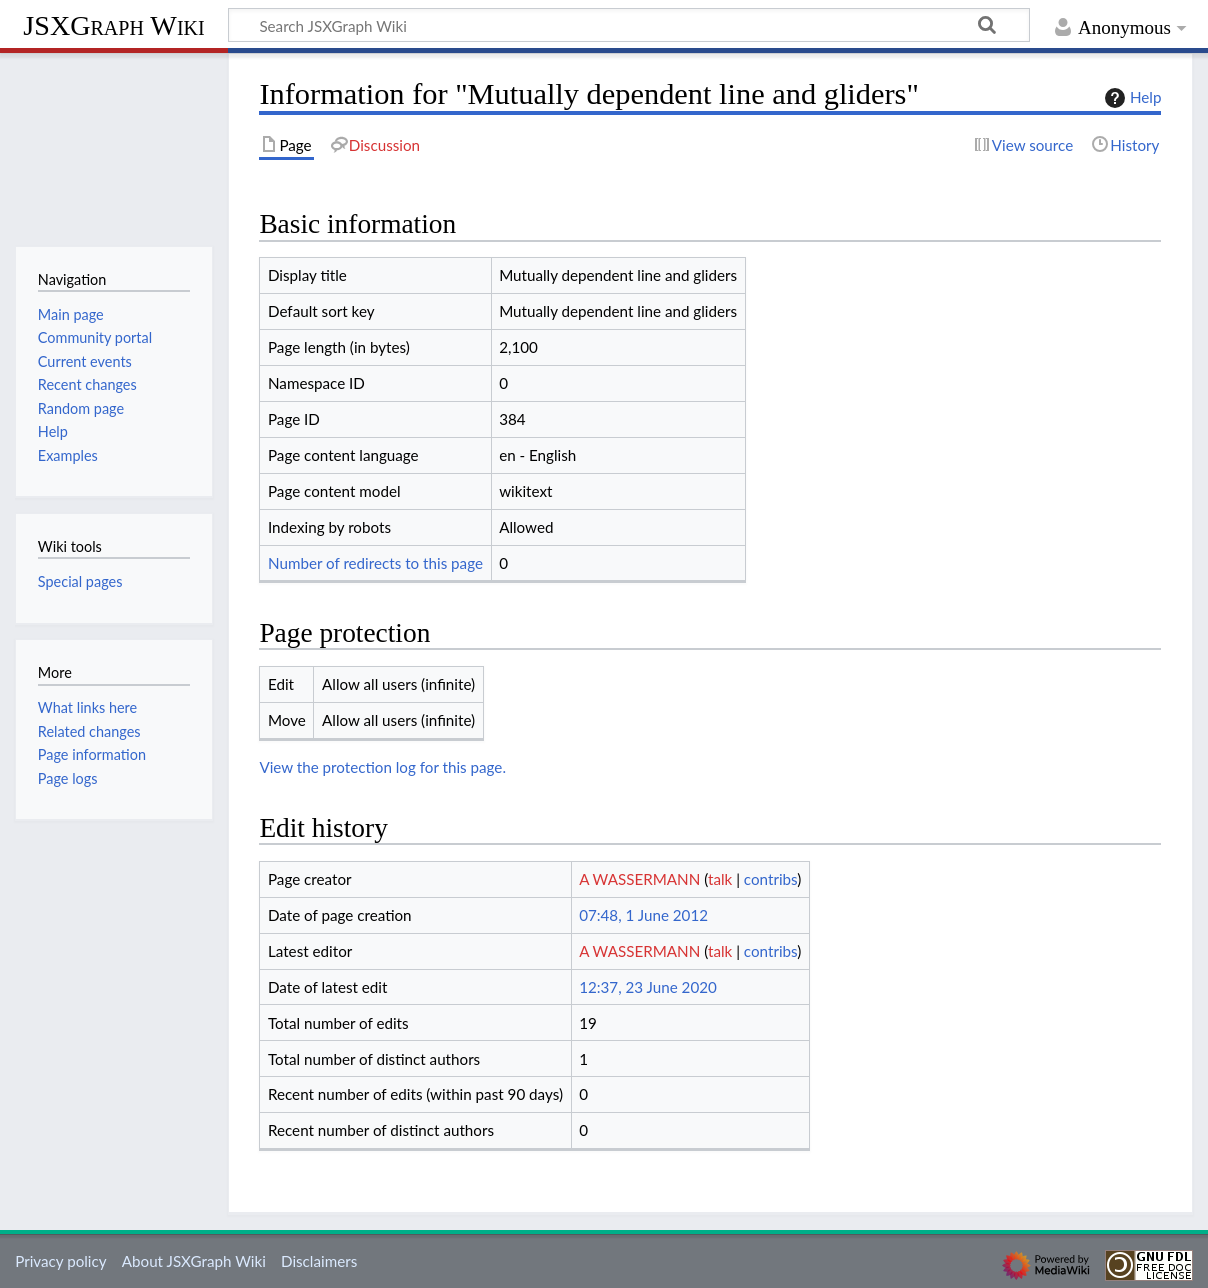 This screenshot has height=1288, width=1208. I want to click on Privacy policy, so click(60, 1261).